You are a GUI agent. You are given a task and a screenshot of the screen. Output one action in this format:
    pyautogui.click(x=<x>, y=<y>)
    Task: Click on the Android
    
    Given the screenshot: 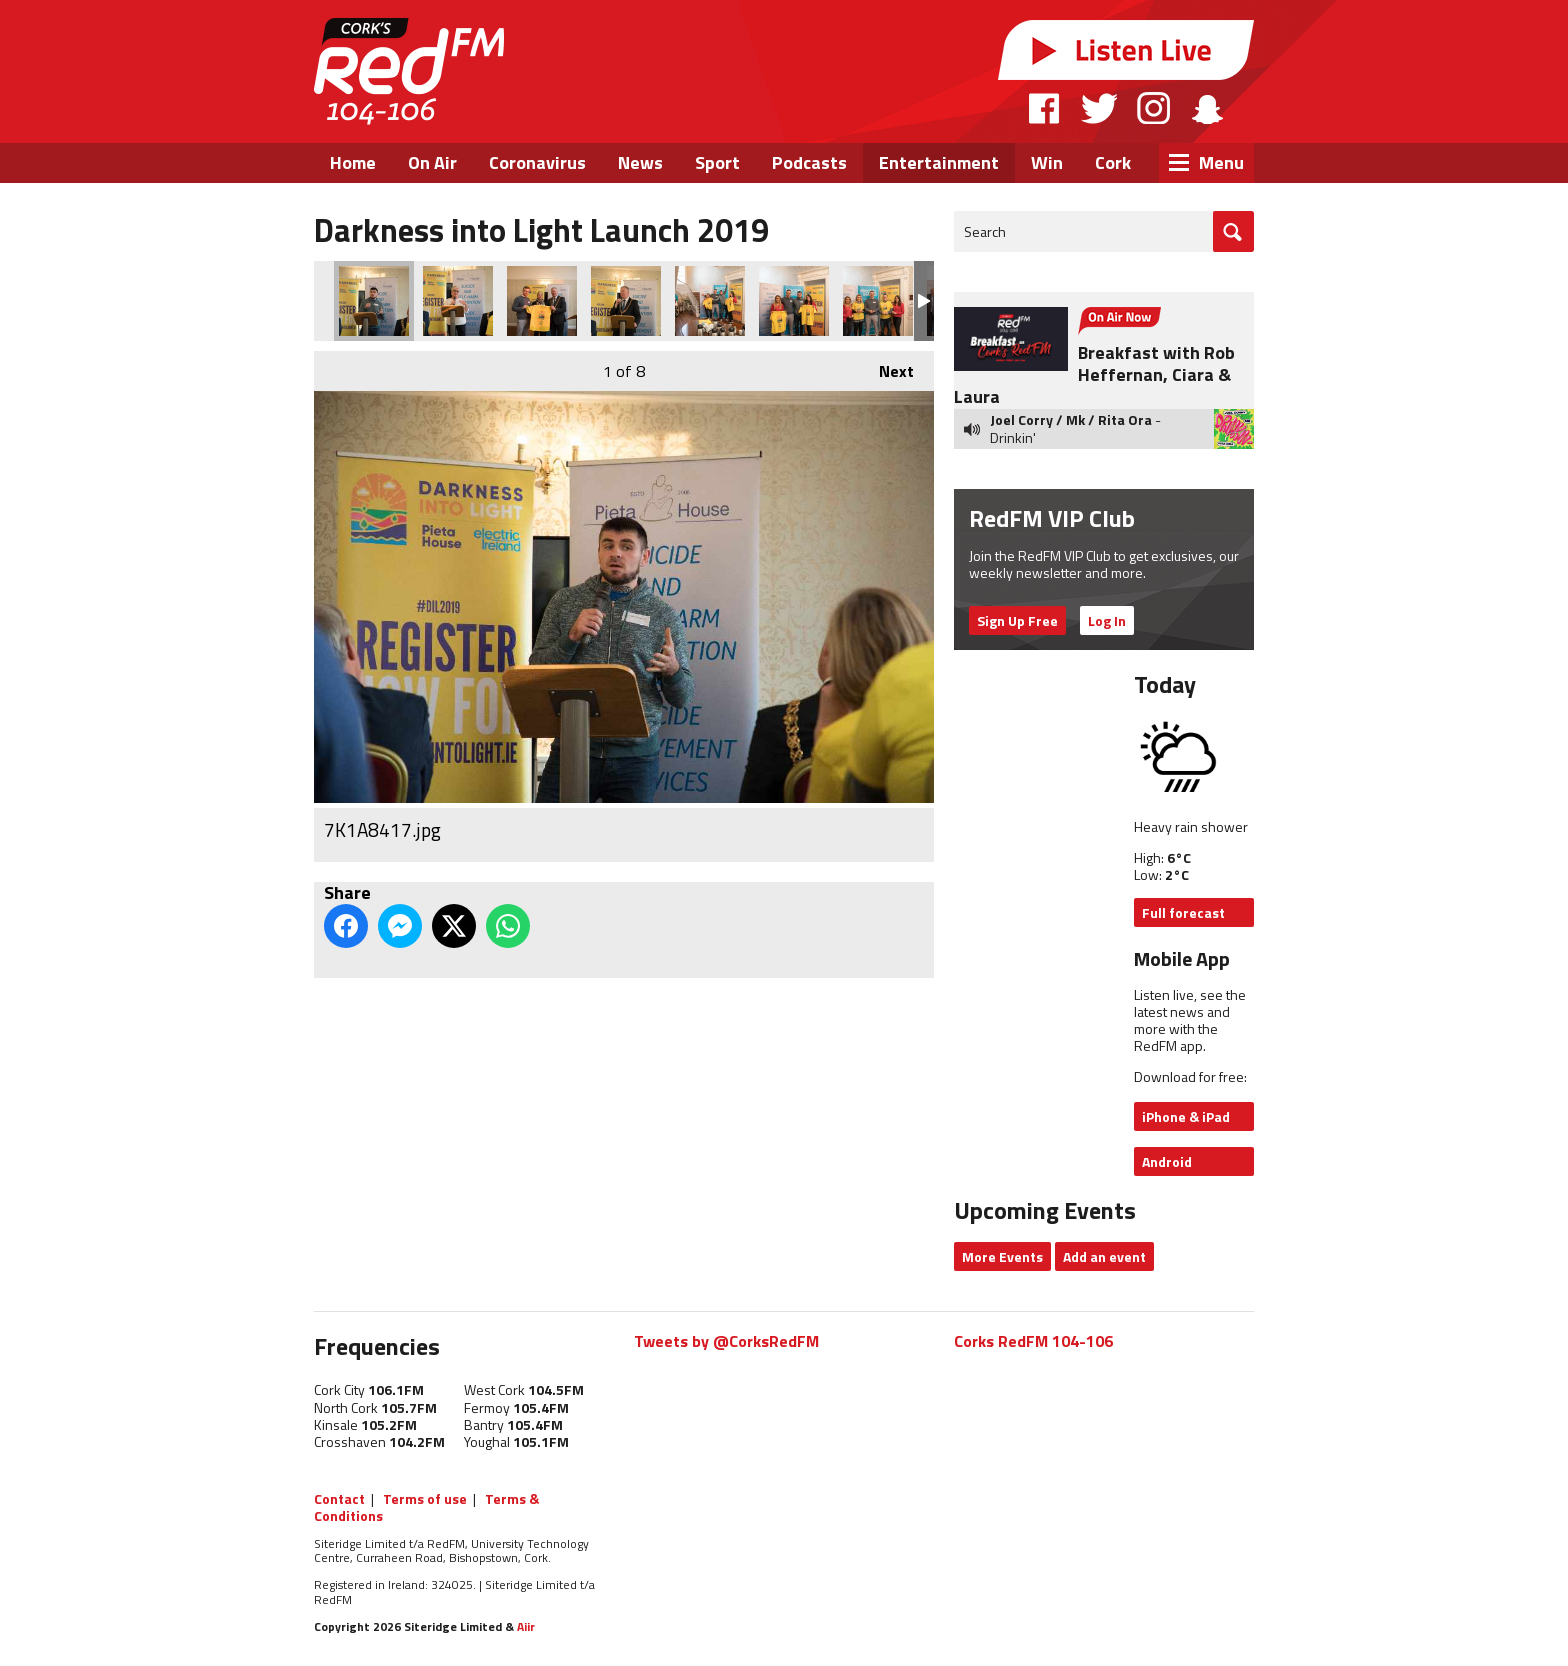 What is the action you would take?
    pyautogui.click(x=1167, y=1161)
    